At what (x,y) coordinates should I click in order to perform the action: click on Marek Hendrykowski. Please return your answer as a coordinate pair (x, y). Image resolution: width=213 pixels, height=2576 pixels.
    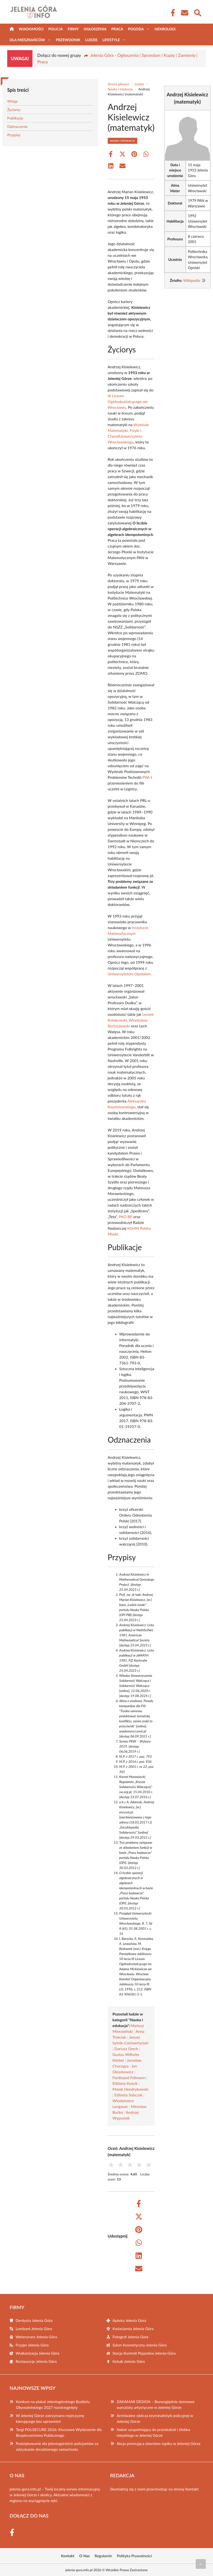
    Looking at the image, I should click on (130, 2089).